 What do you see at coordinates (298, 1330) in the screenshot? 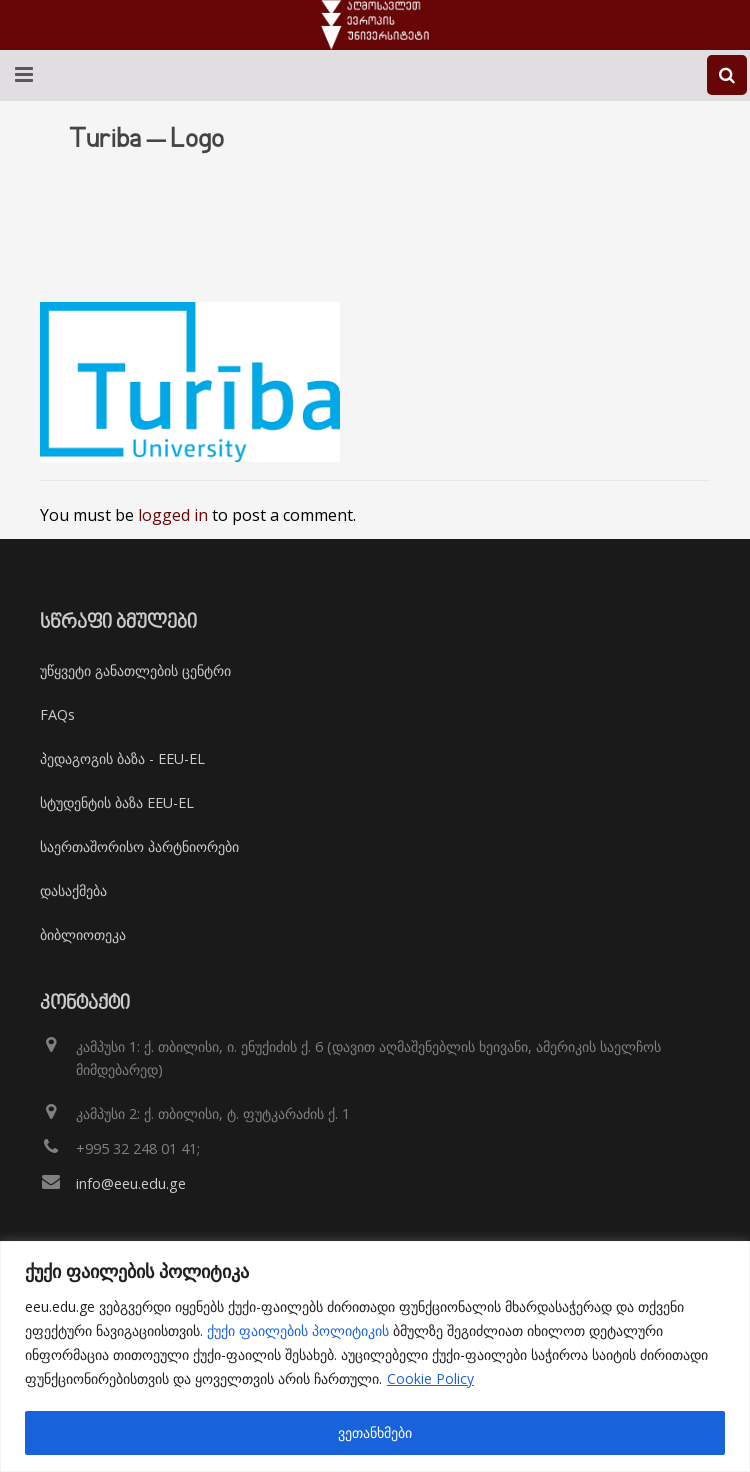
I see `ქუქი ფაილების პოლიტიკის` at bounding box center [298, 1330].